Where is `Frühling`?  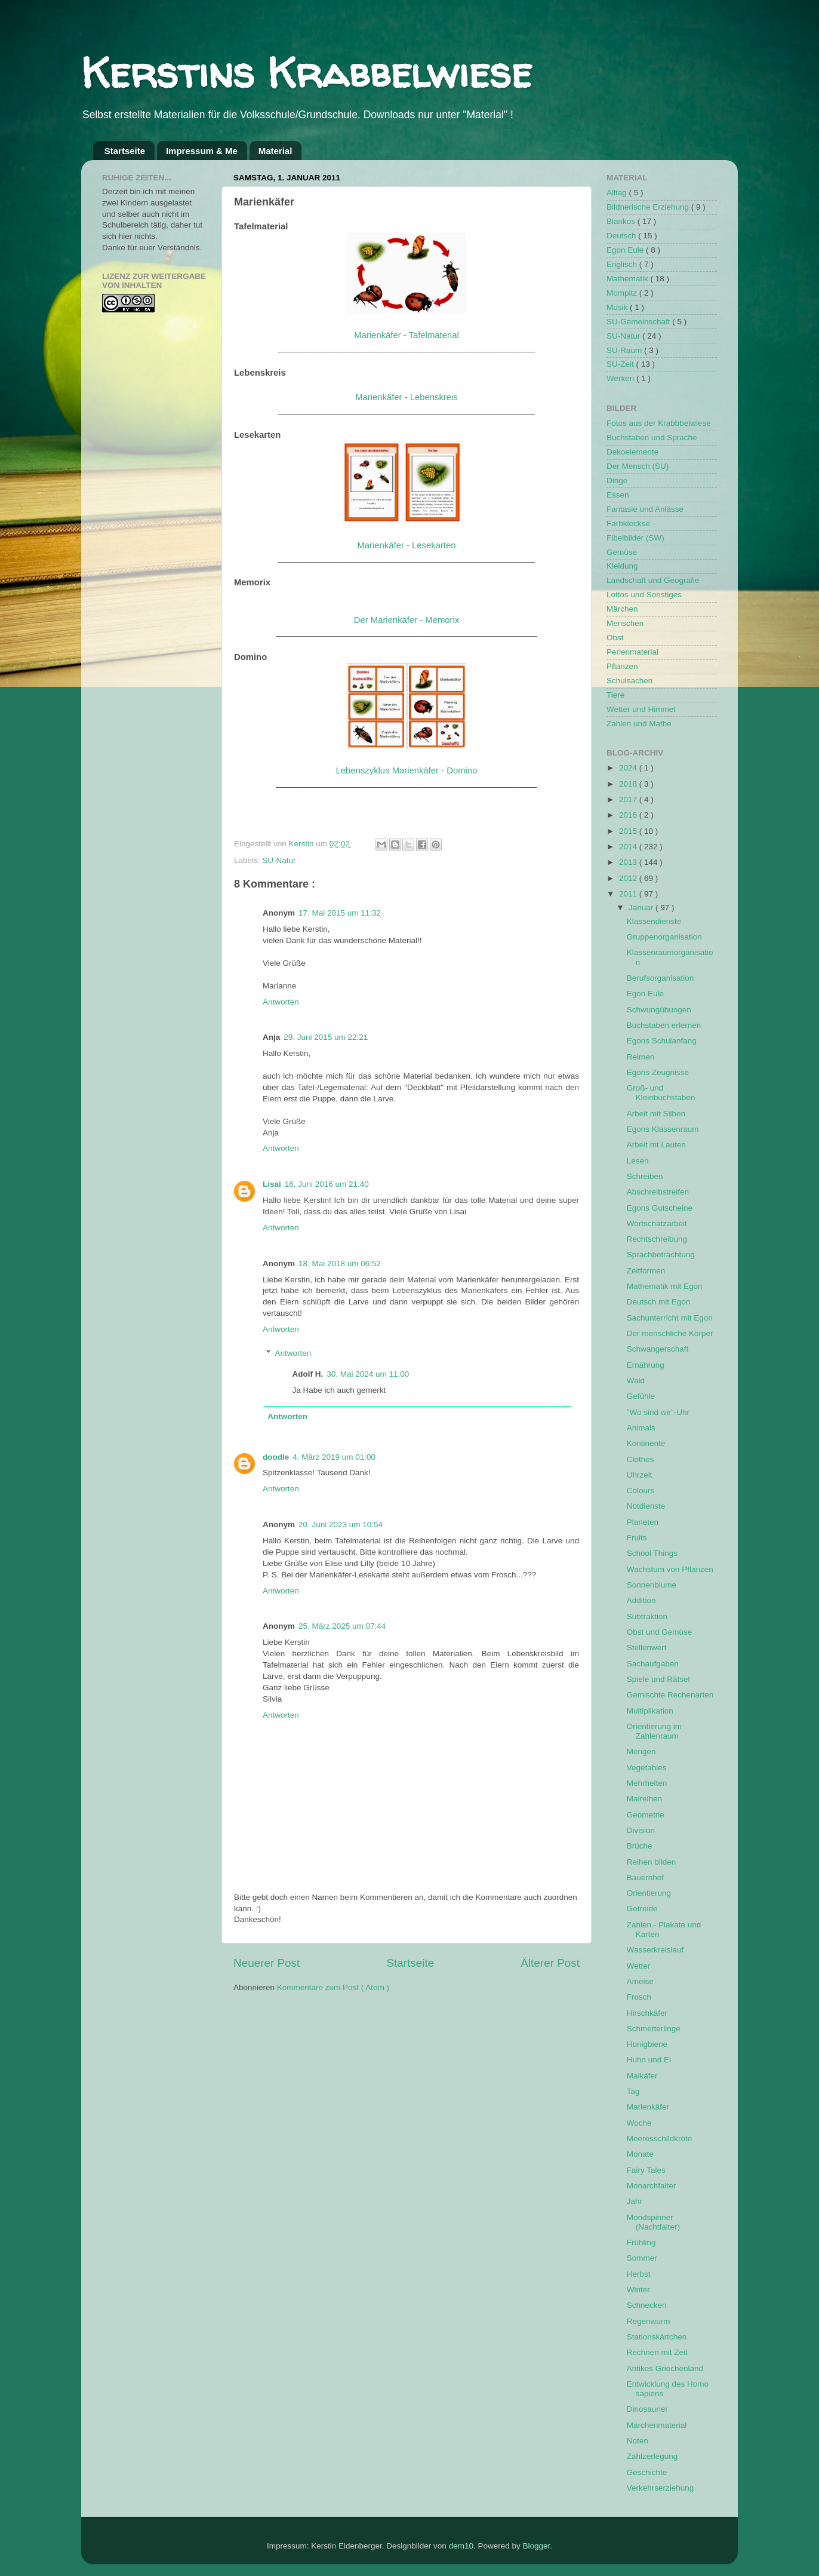 Frühling is located at coordinates (641, 2242).